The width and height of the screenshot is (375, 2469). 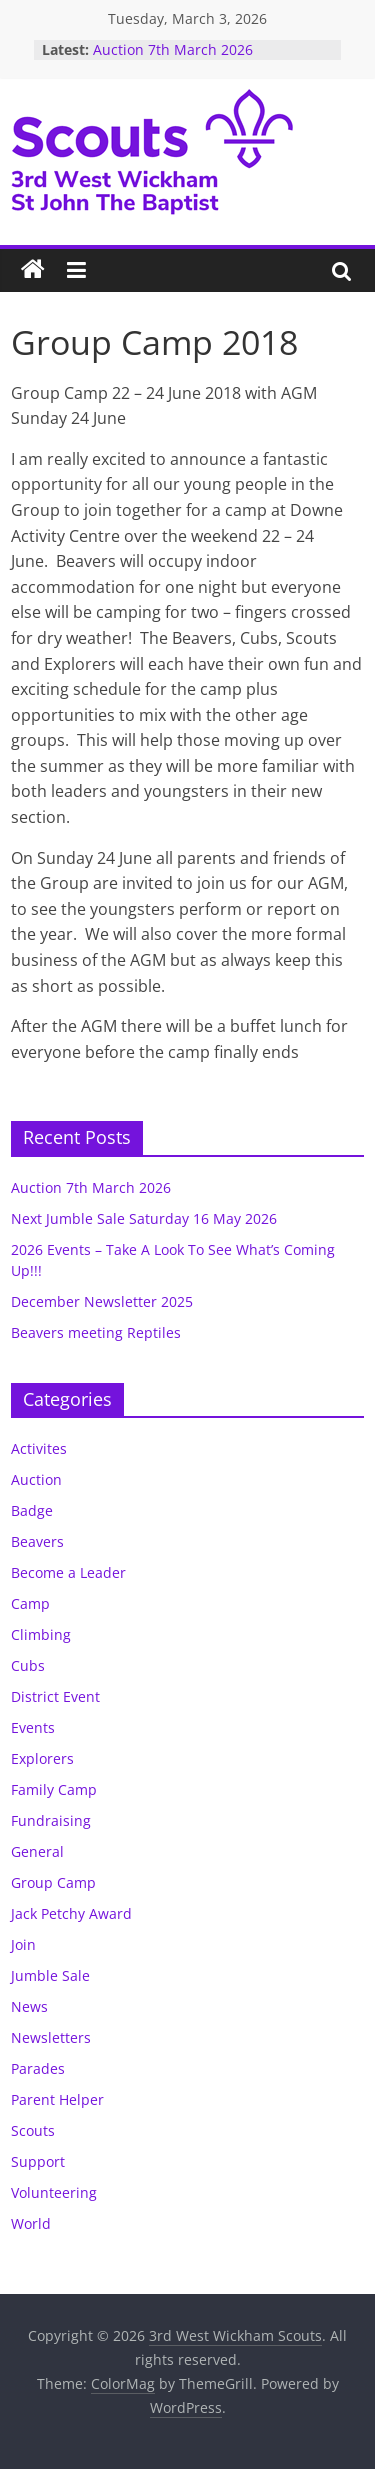 What do you see at coordinates (54, 1789) in the screenshot?
I see `Family Camp` at bounding box center [54, 1789].